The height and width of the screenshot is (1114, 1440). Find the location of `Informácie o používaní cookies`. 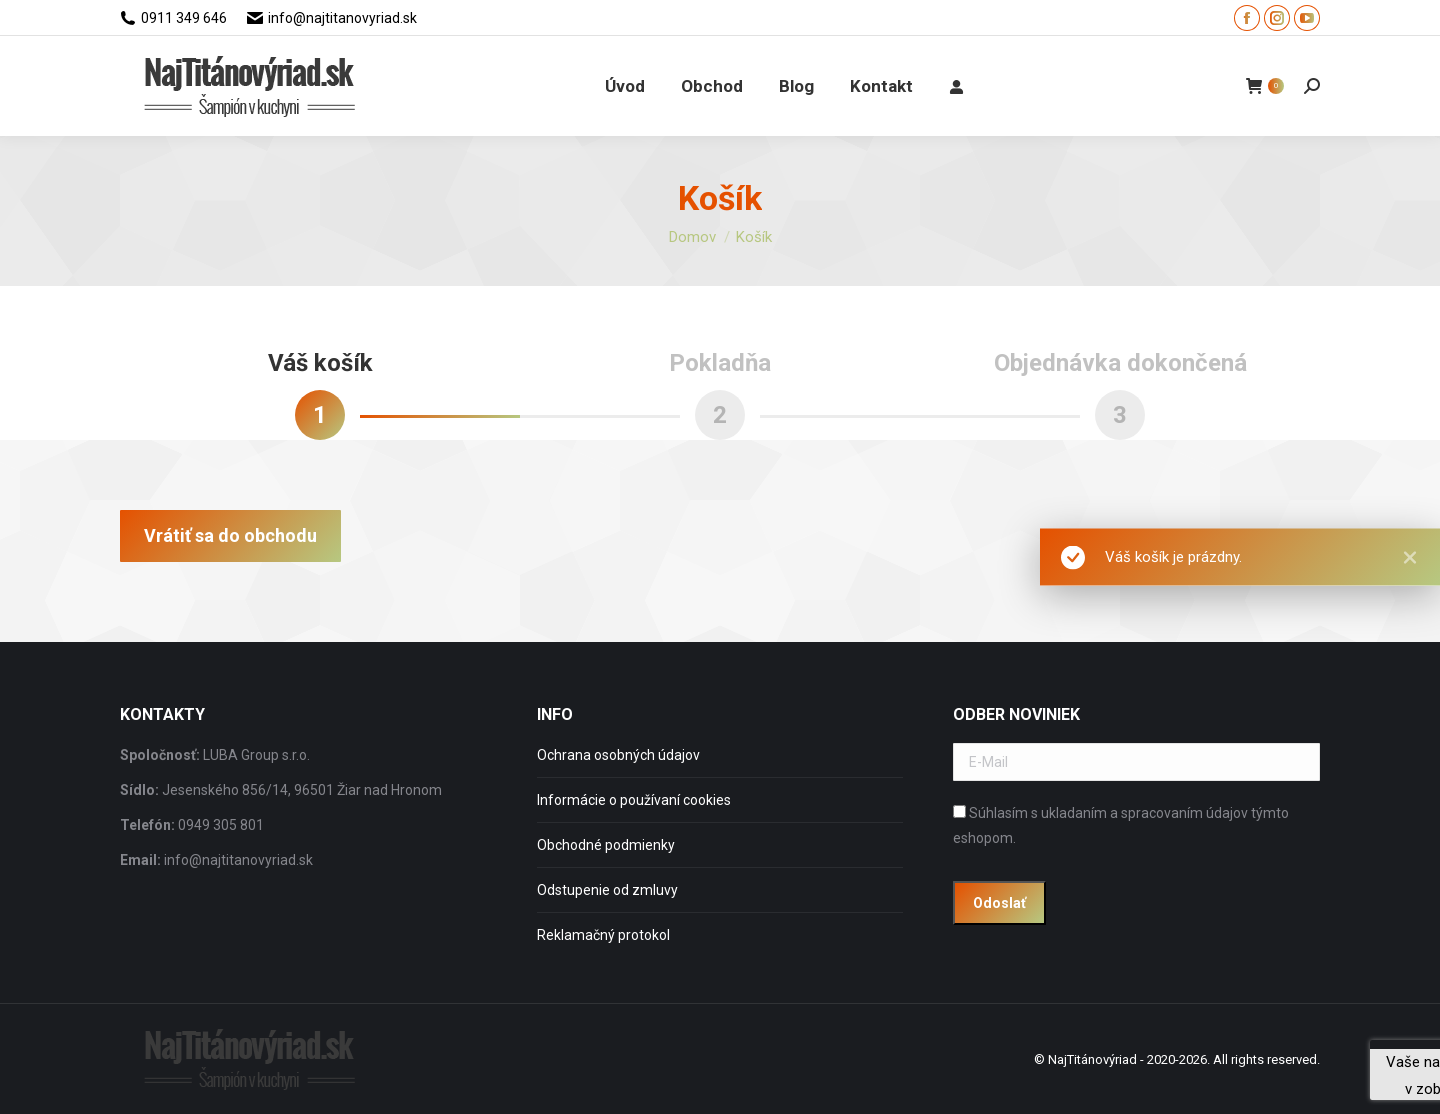

Informácie o používaní cookies is located at coordinates (634, 800).